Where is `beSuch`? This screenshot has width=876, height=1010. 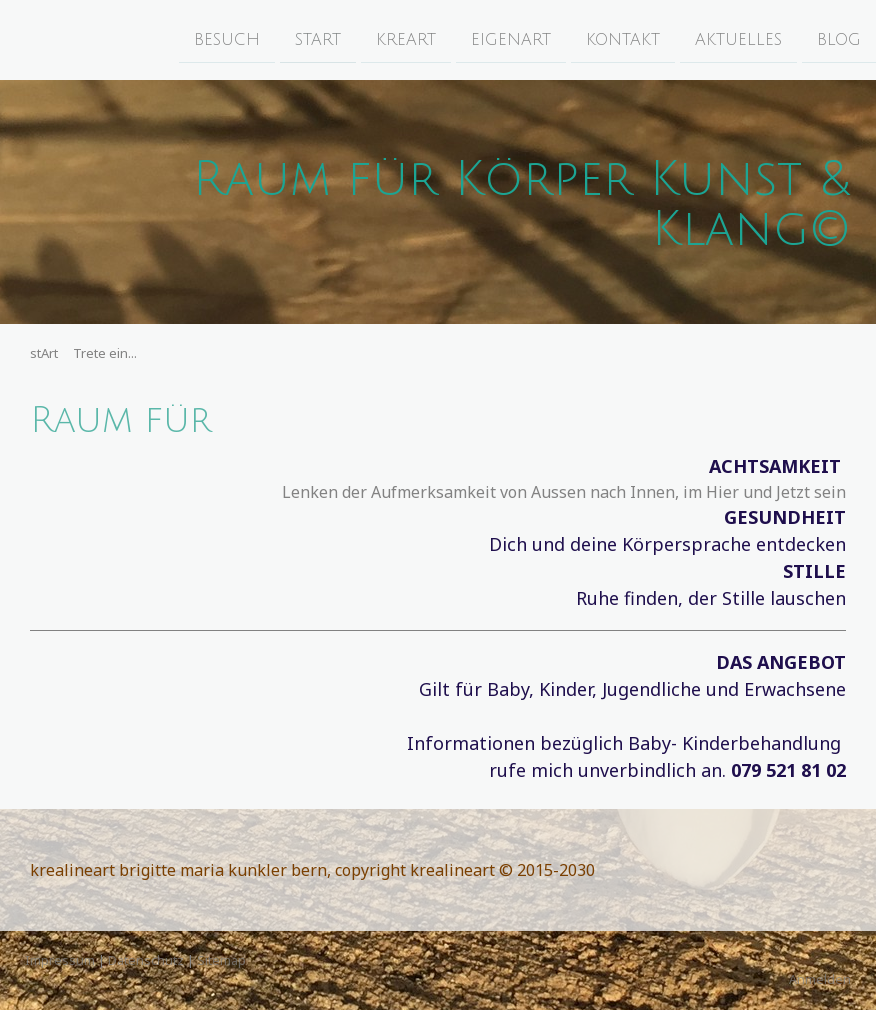
beSuch is located at coordinates (227, 39).